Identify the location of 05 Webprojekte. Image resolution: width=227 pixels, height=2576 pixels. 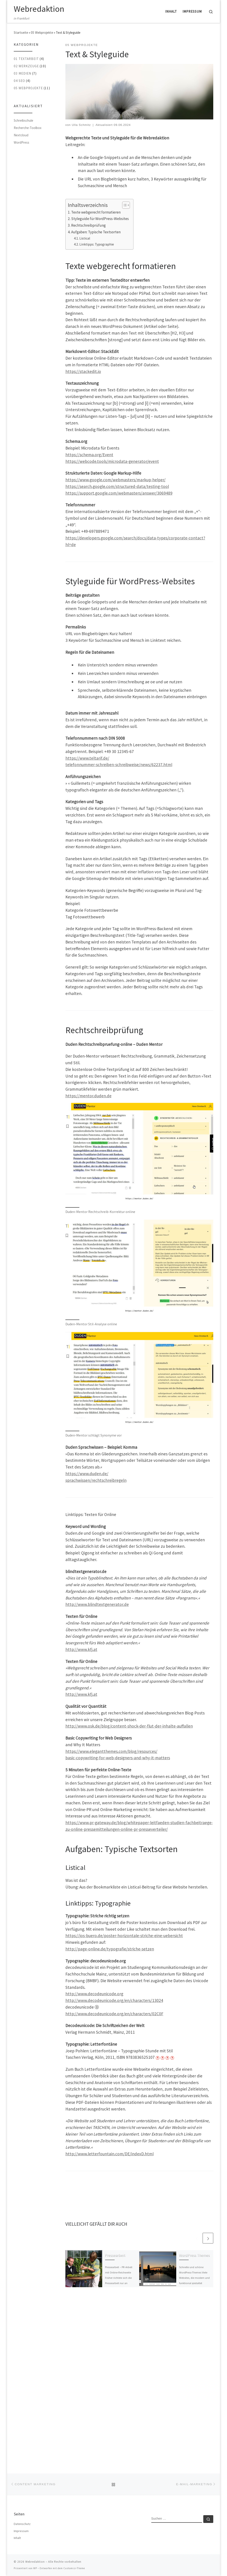
(42, 32).